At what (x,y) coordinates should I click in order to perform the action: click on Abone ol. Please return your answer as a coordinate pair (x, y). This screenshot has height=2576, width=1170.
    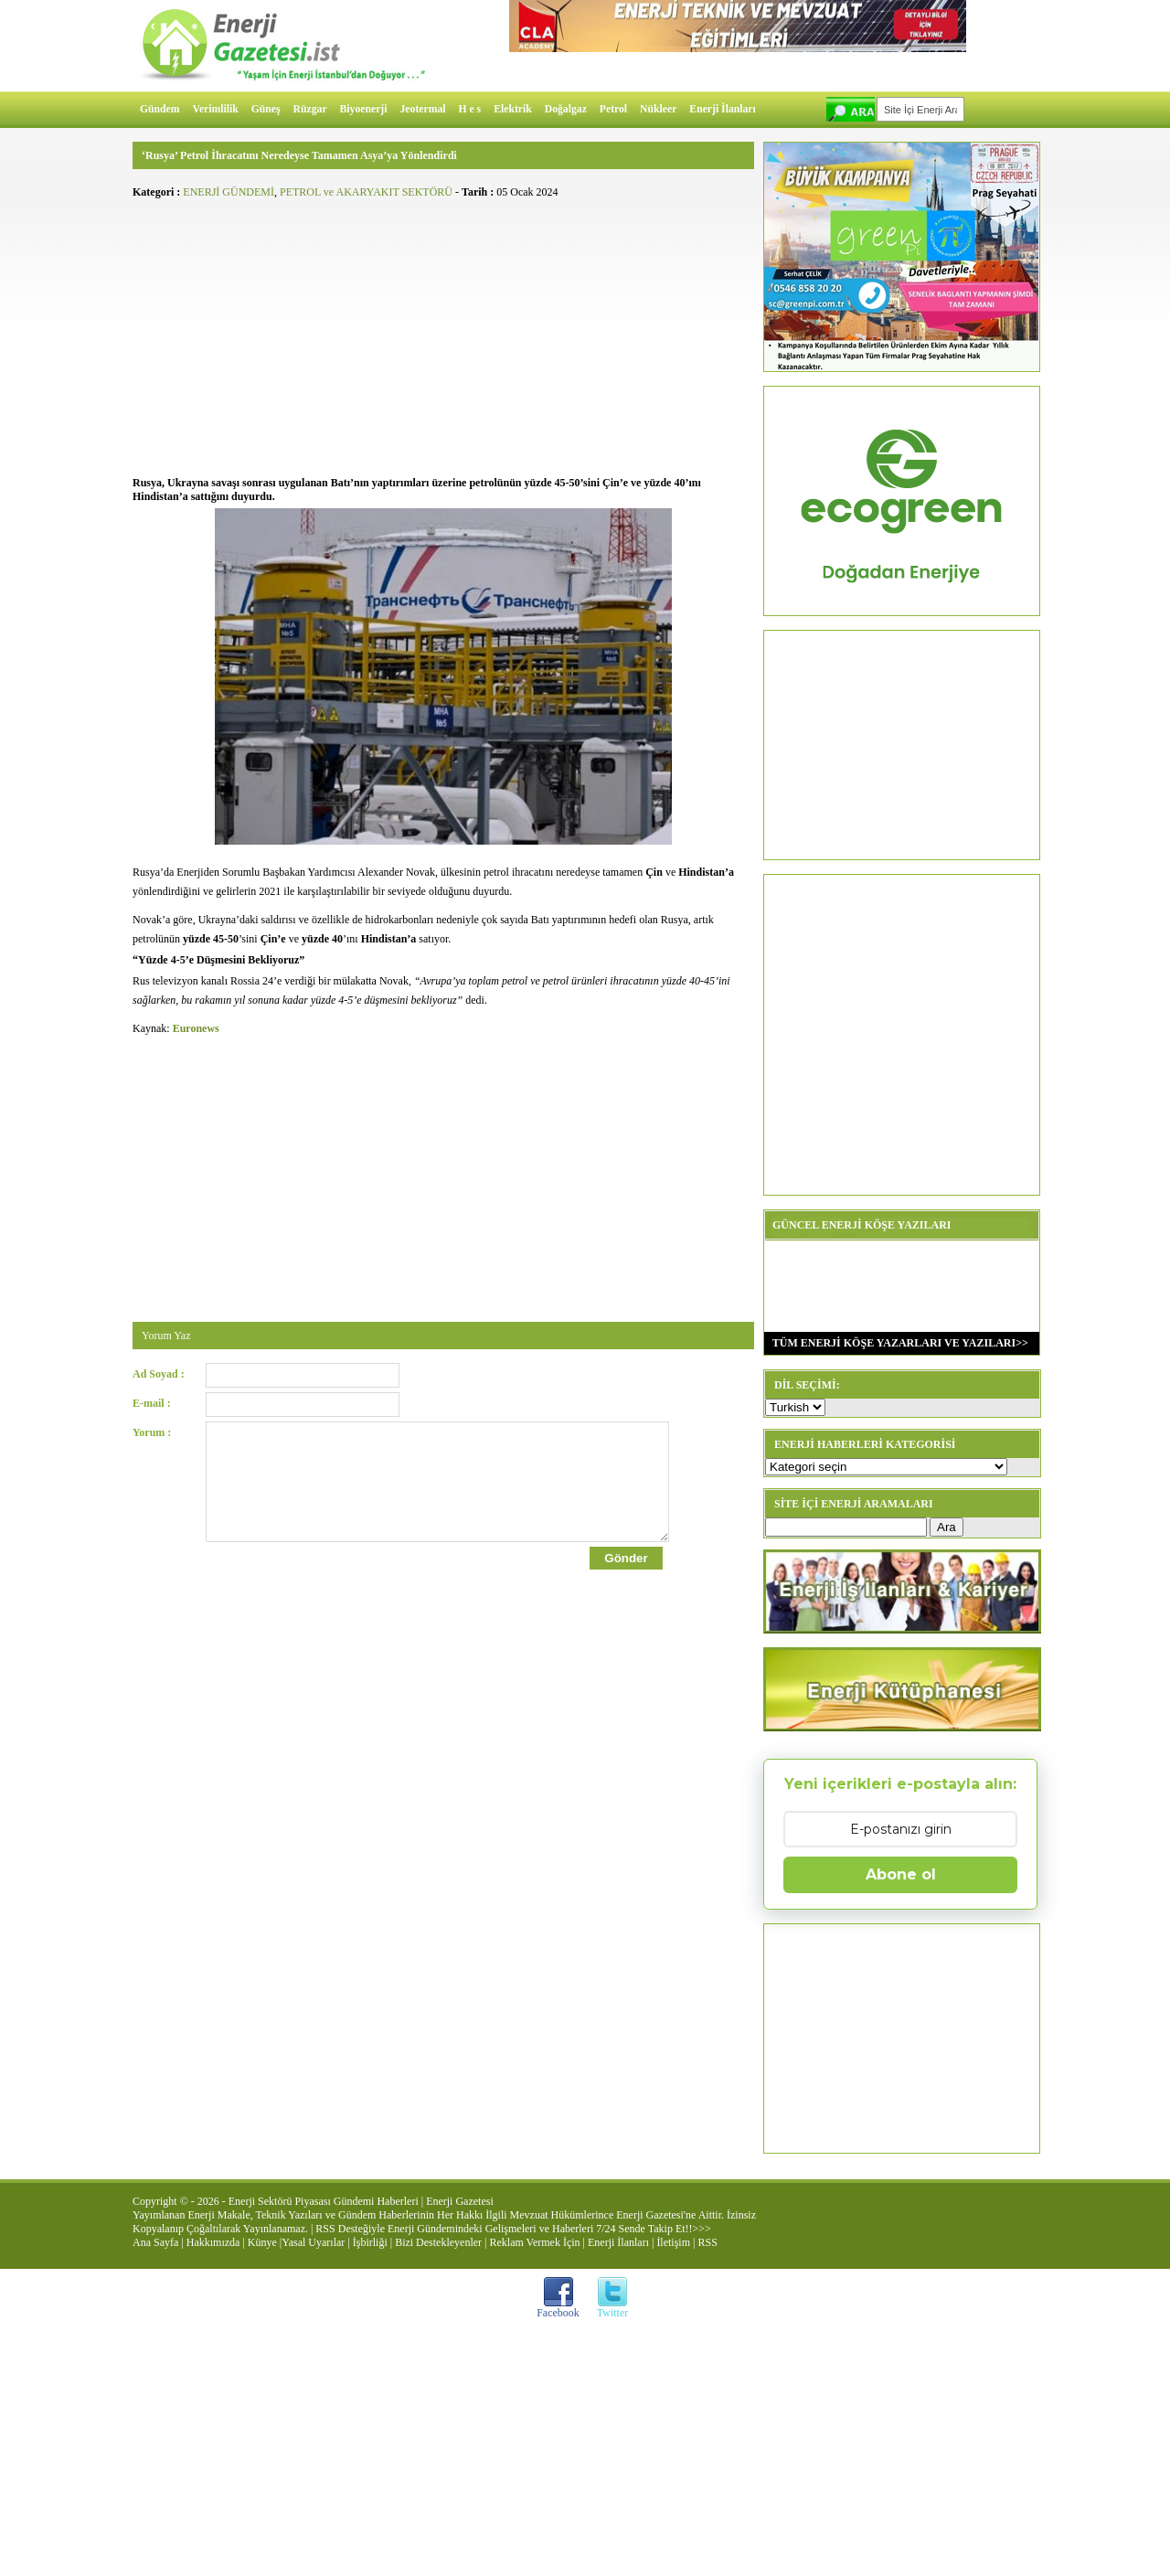
    Looking at the image, I should click on (901, 1874).